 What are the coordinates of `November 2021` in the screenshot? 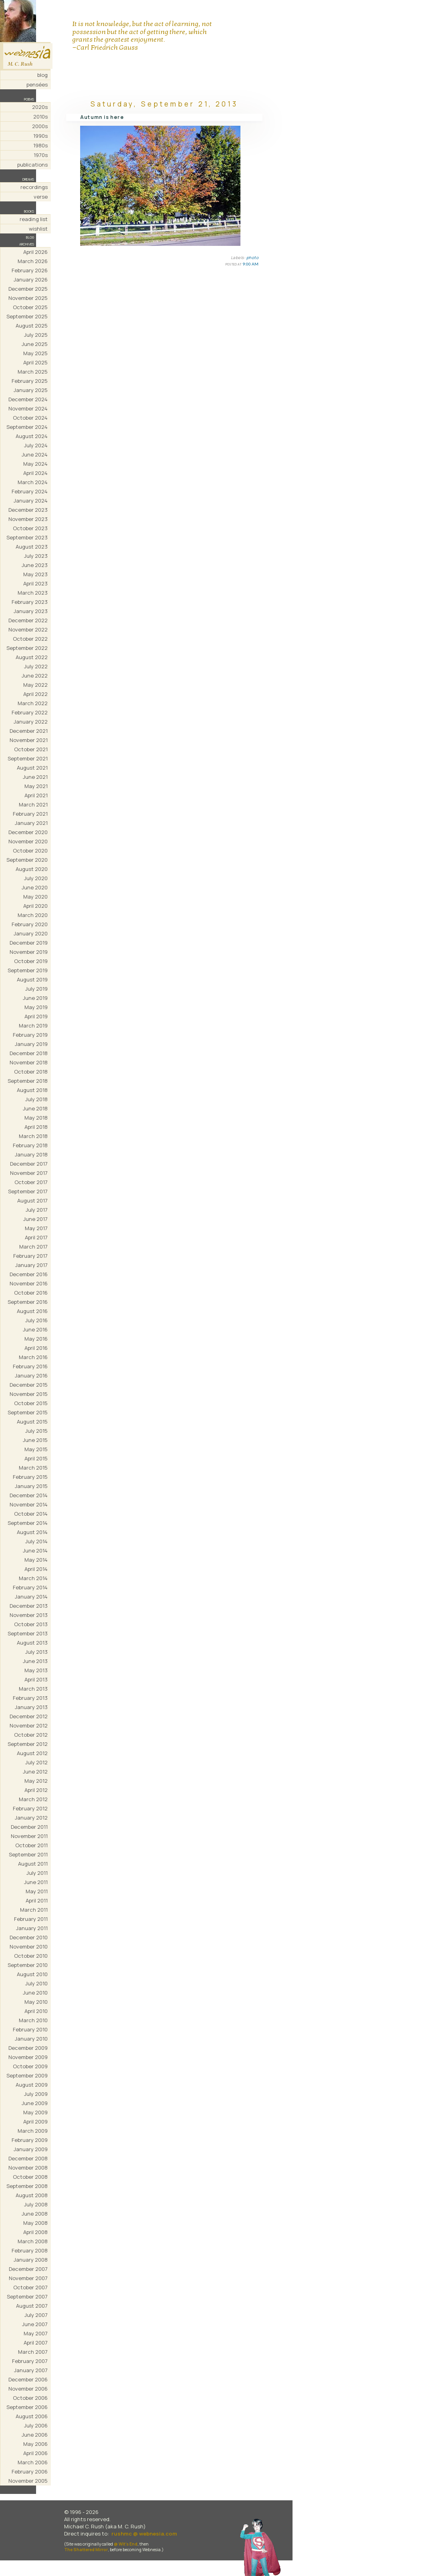 It's located at (29, 740).